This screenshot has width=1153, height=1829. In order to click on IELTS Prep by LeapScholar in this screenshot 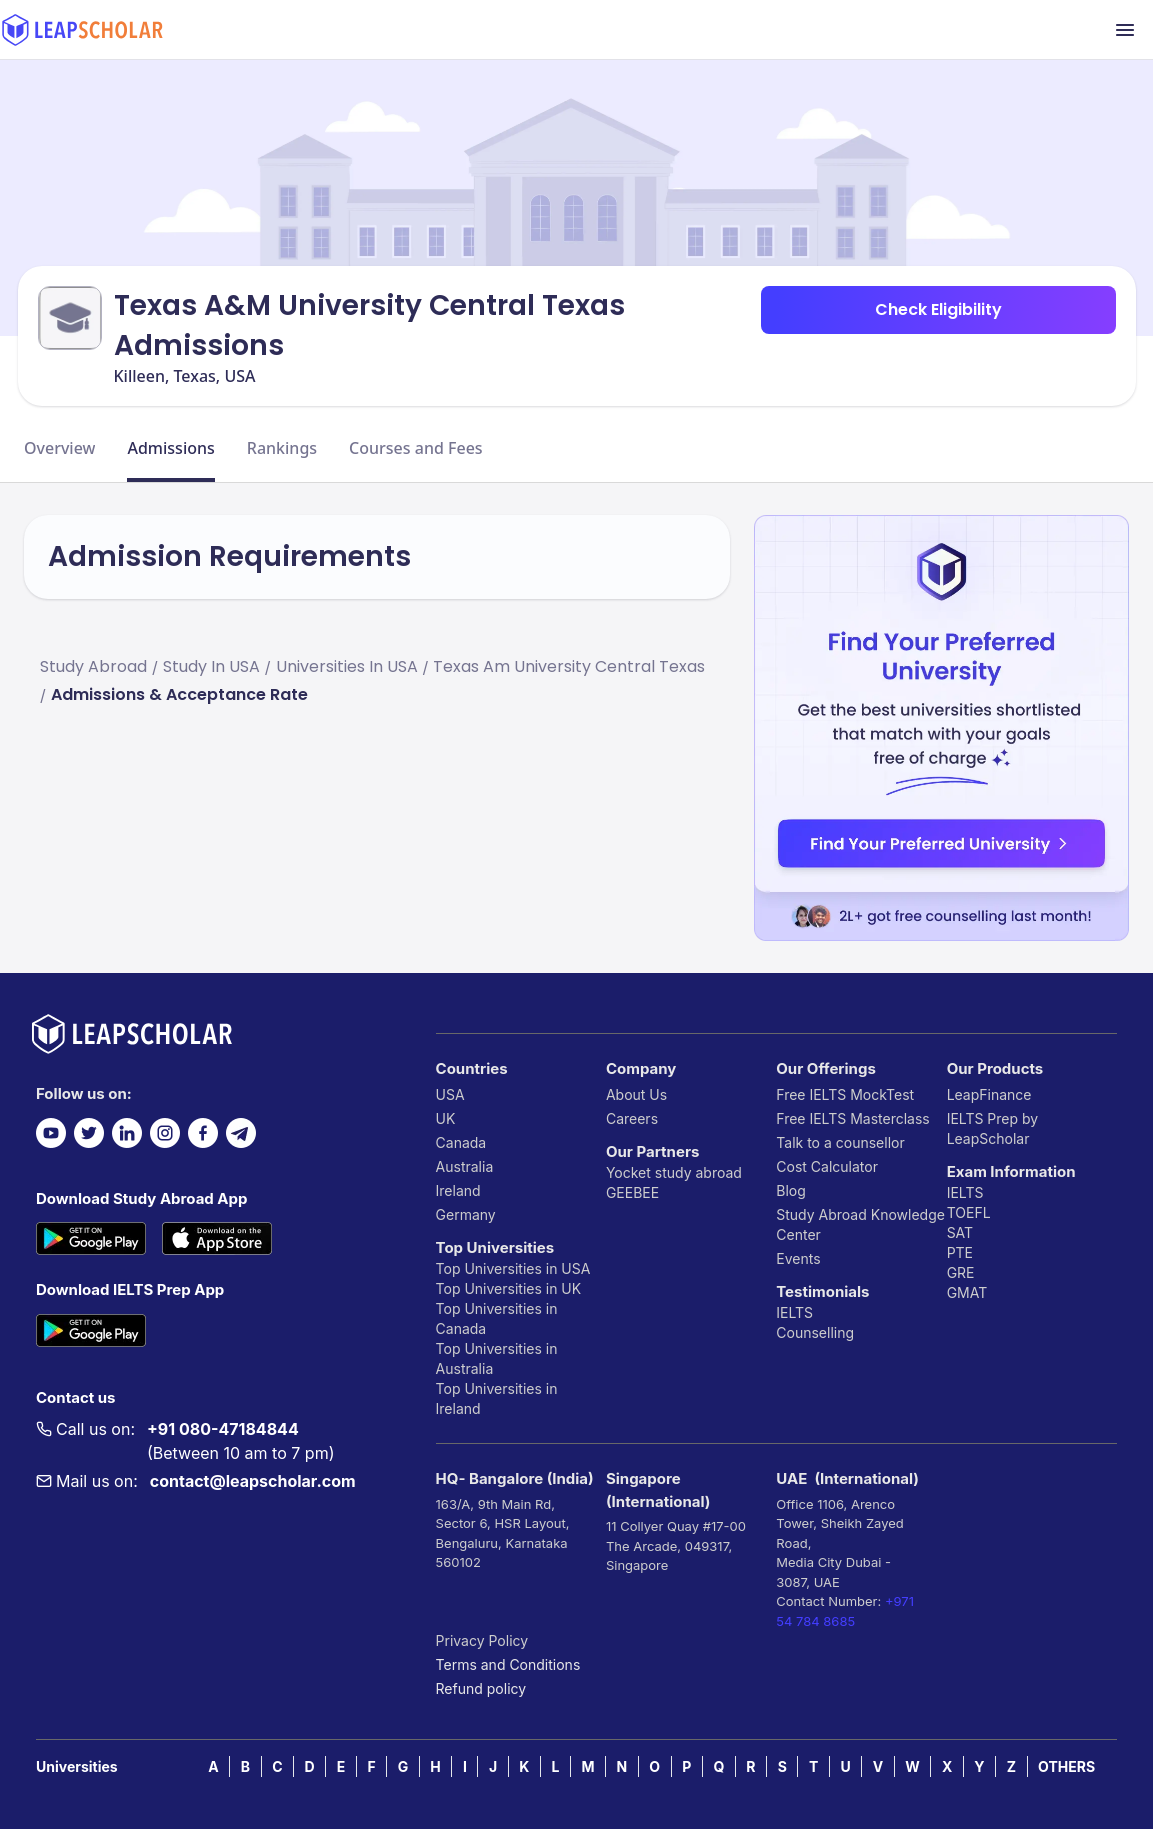, I will do `click(993, 1128)`.